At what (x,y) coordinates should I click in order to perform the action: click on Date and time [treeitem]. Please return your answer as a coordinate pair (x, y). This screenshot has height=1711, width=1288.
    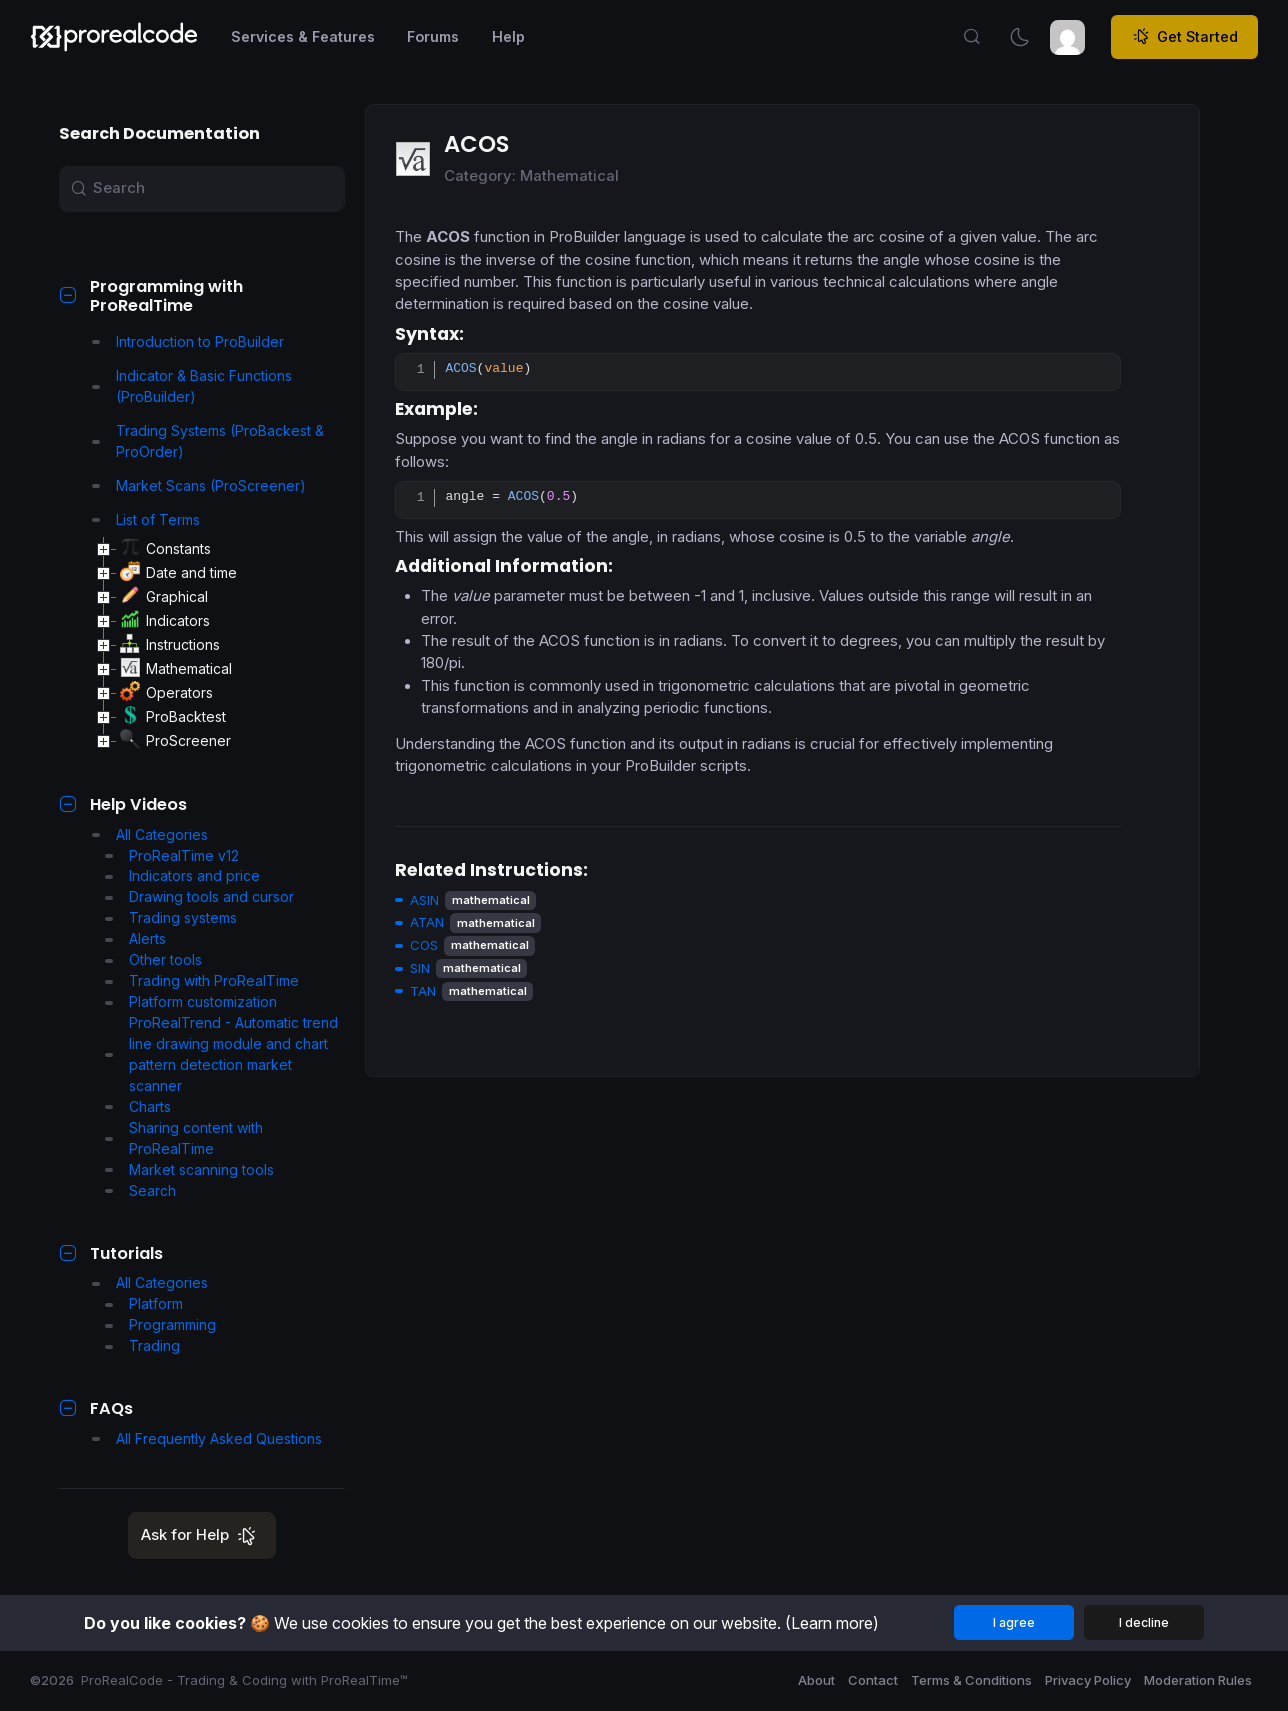
    Looking at the image, I should click on (178, 573).